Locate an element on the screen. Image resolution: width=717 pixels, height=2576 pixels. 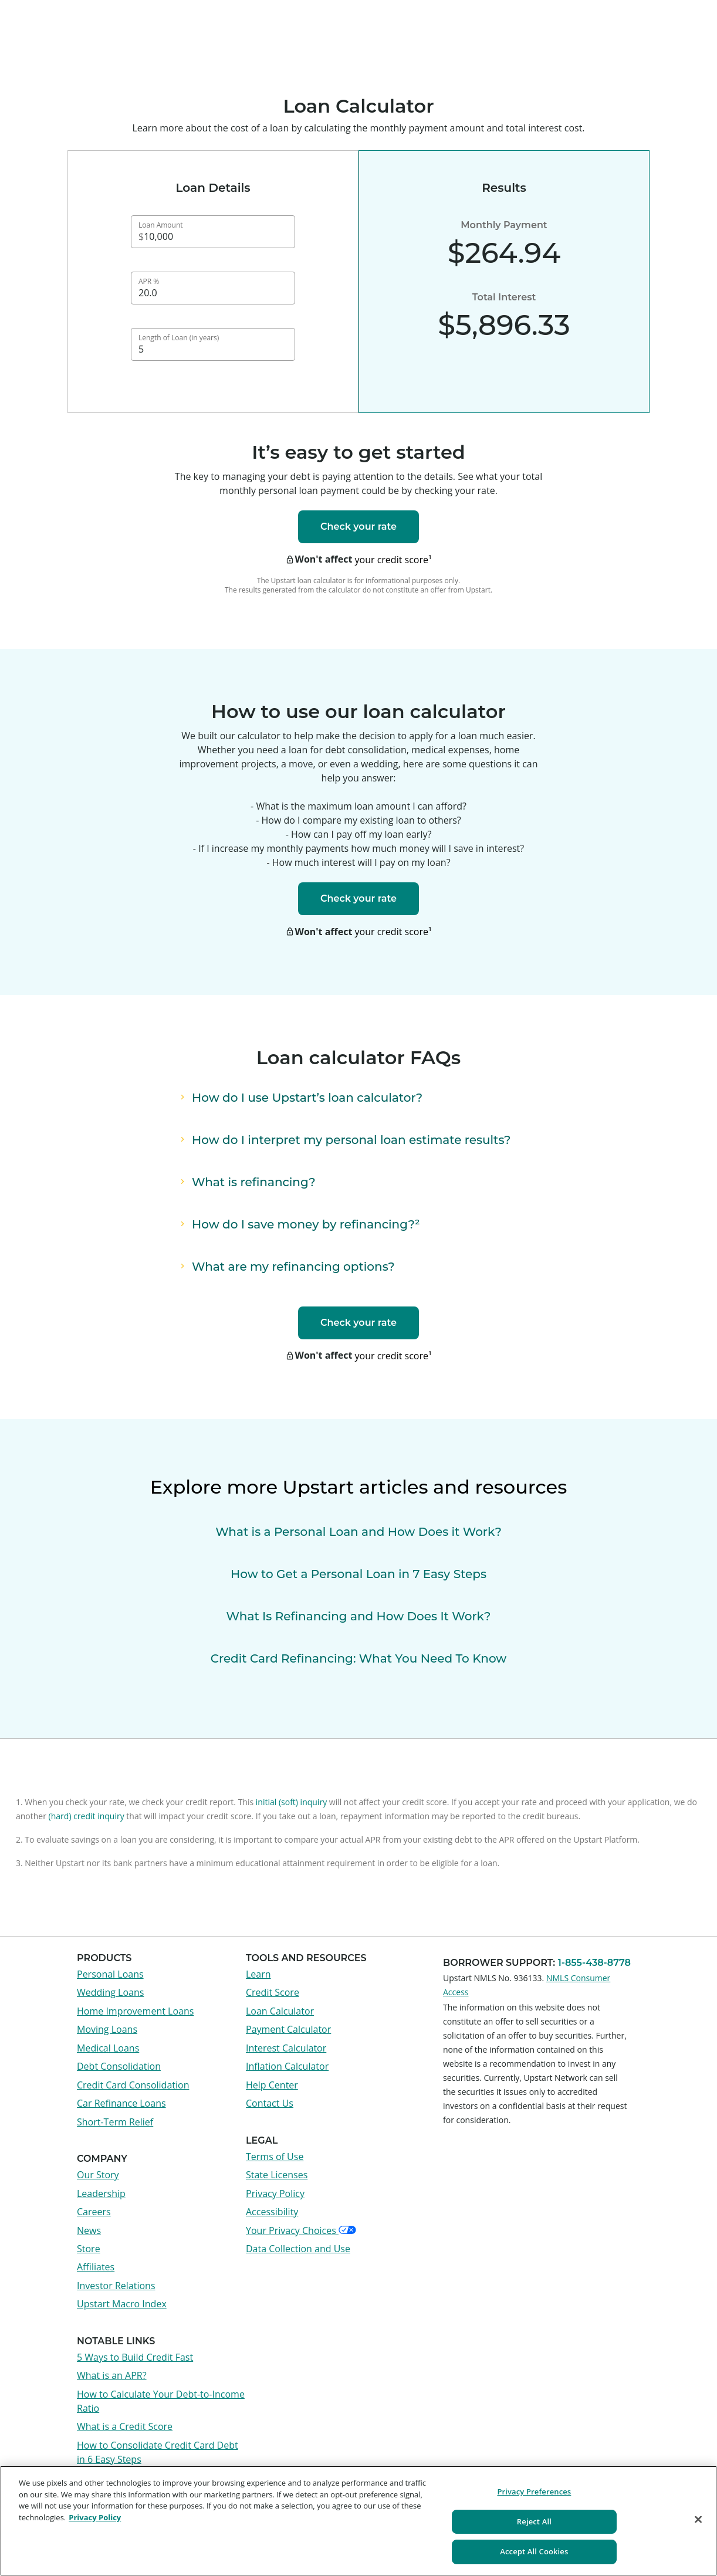
initial (soft) inquiry is located at coordinates (291, 1801).